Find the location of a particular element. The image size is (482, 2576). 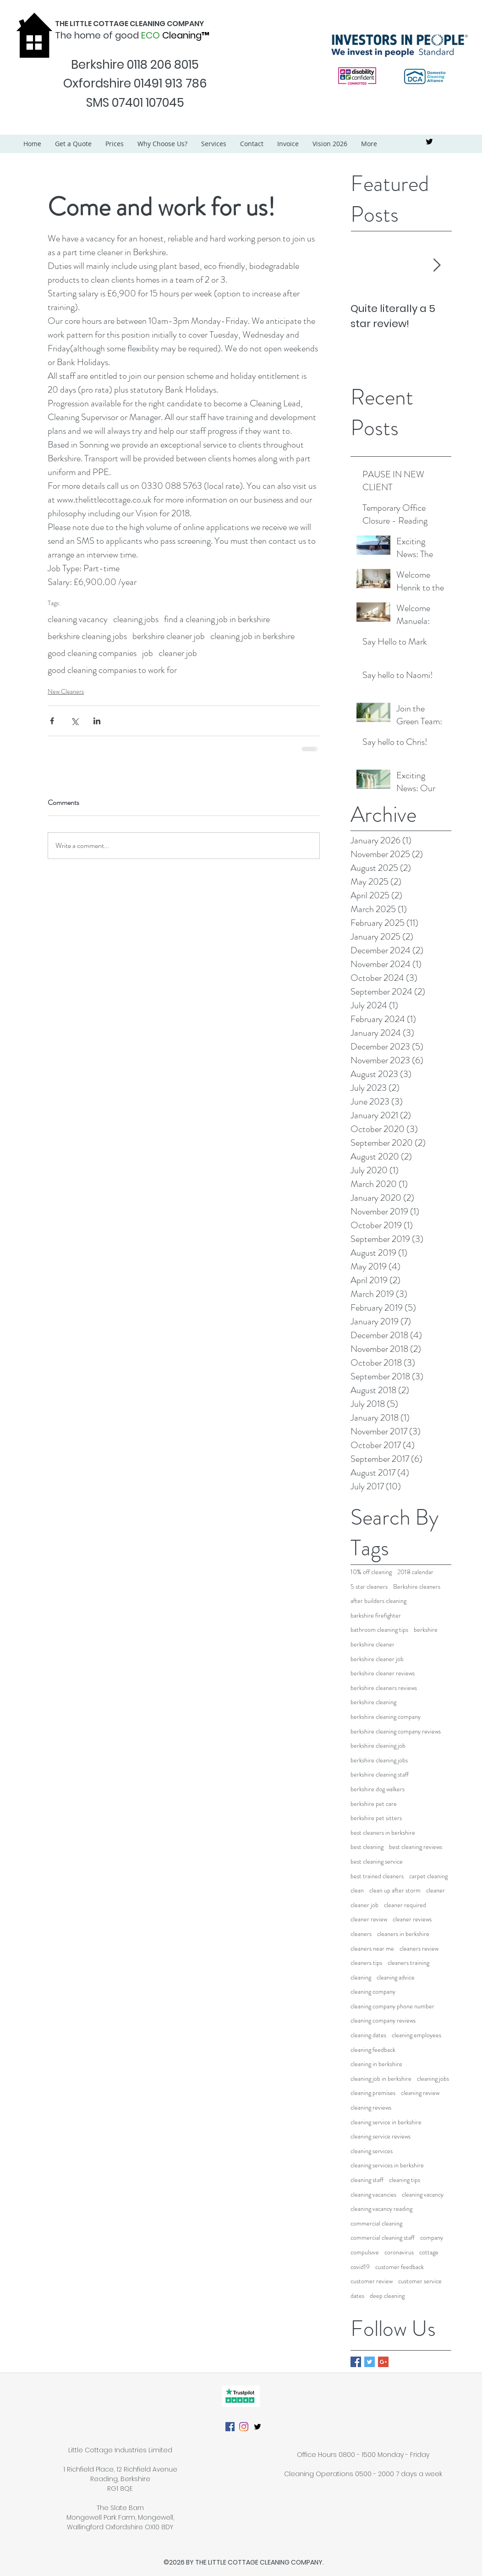

[Next Item] is located at coordinates (437, 266).